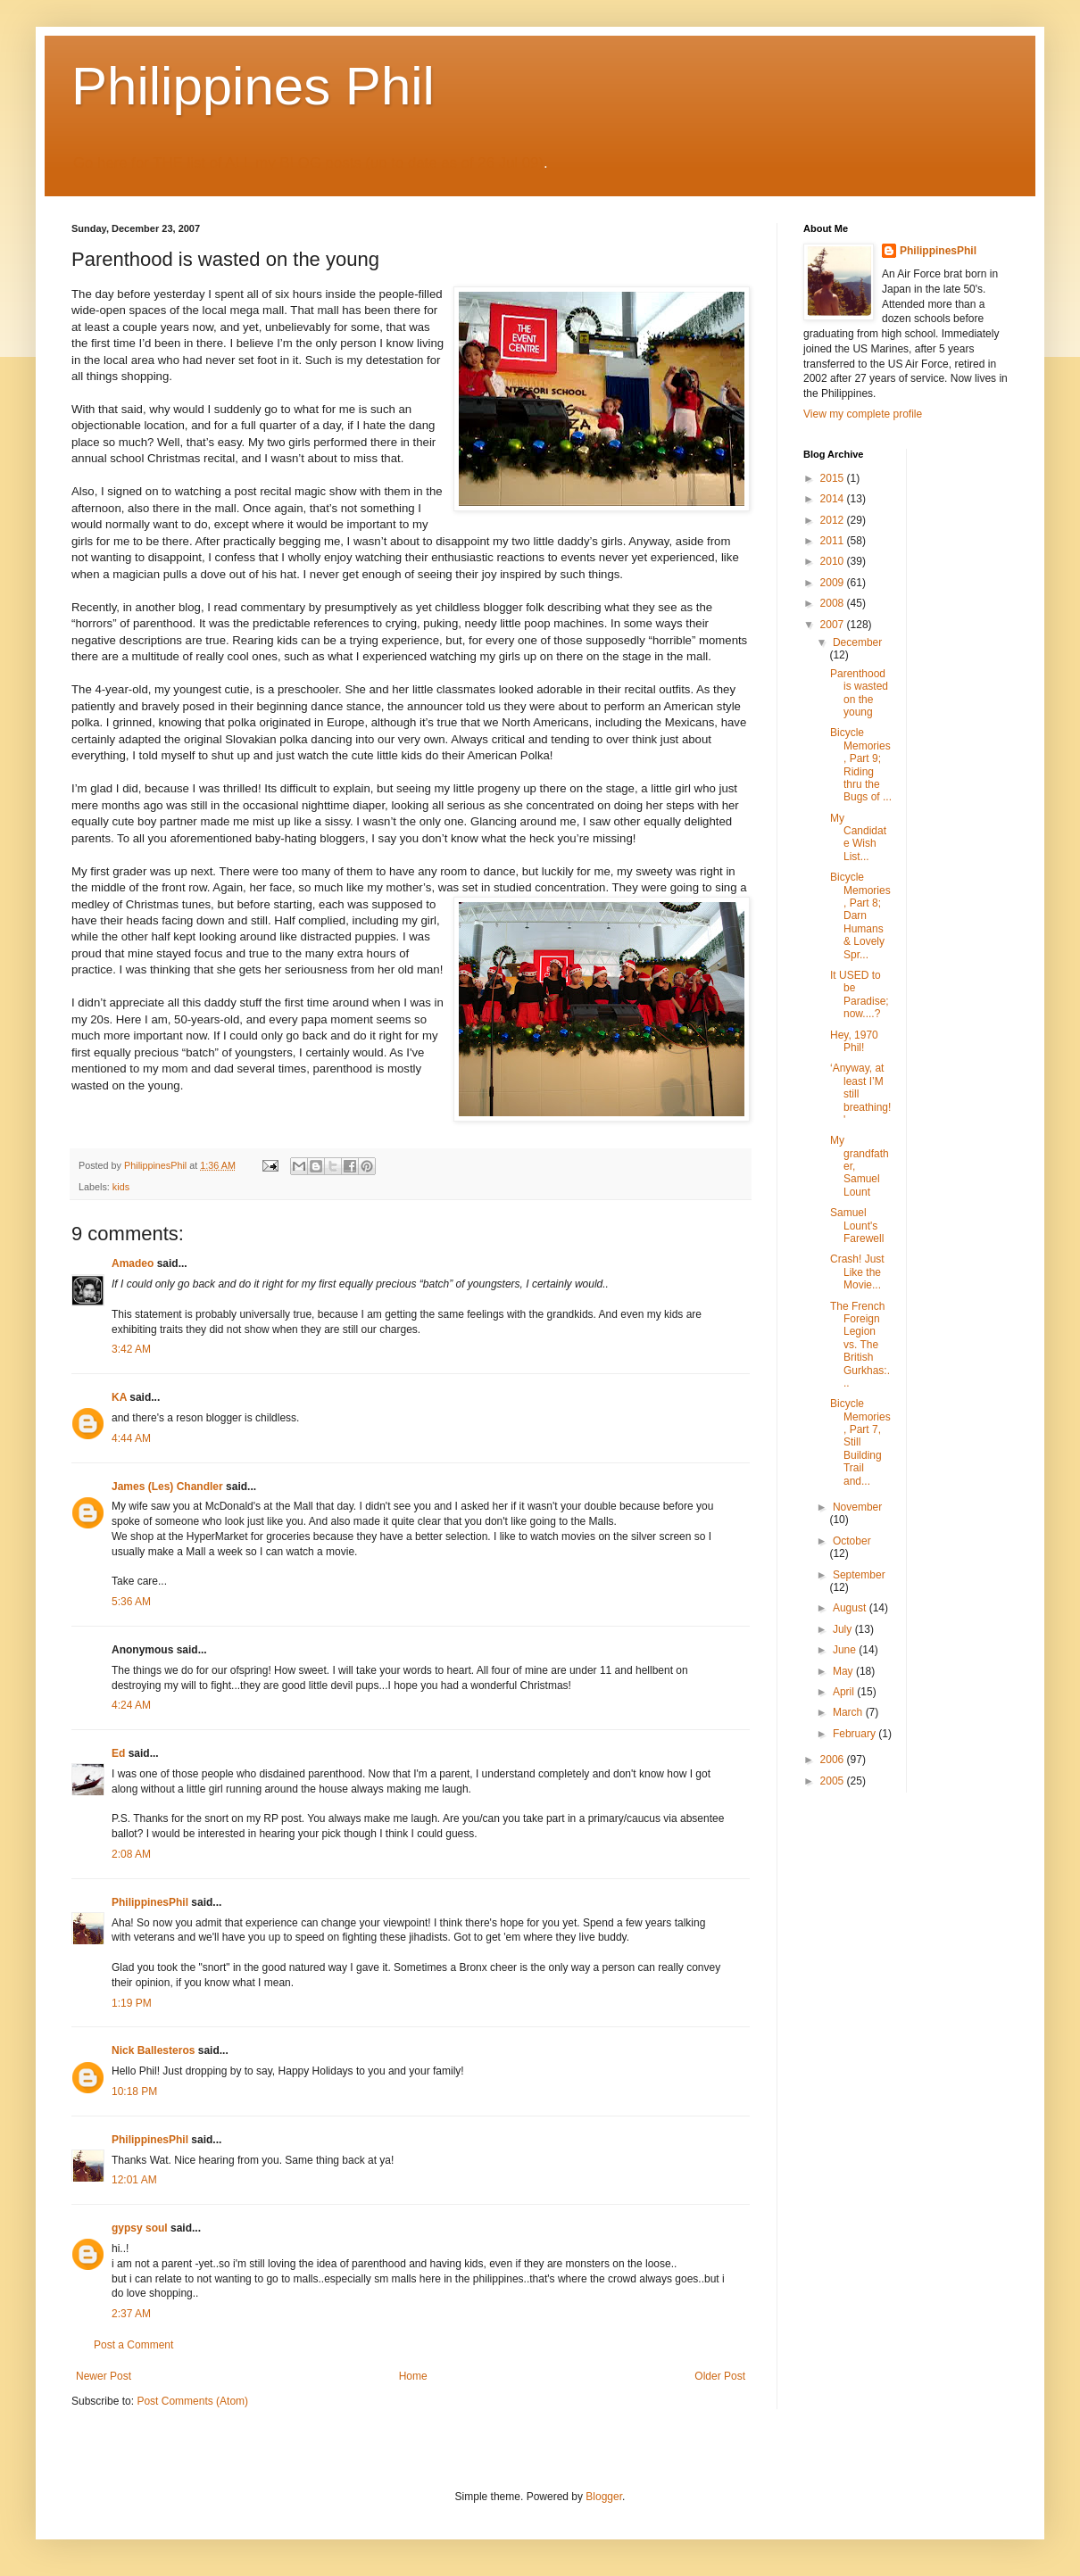  I want to click on 5:36 AM, so click(131, 1601).